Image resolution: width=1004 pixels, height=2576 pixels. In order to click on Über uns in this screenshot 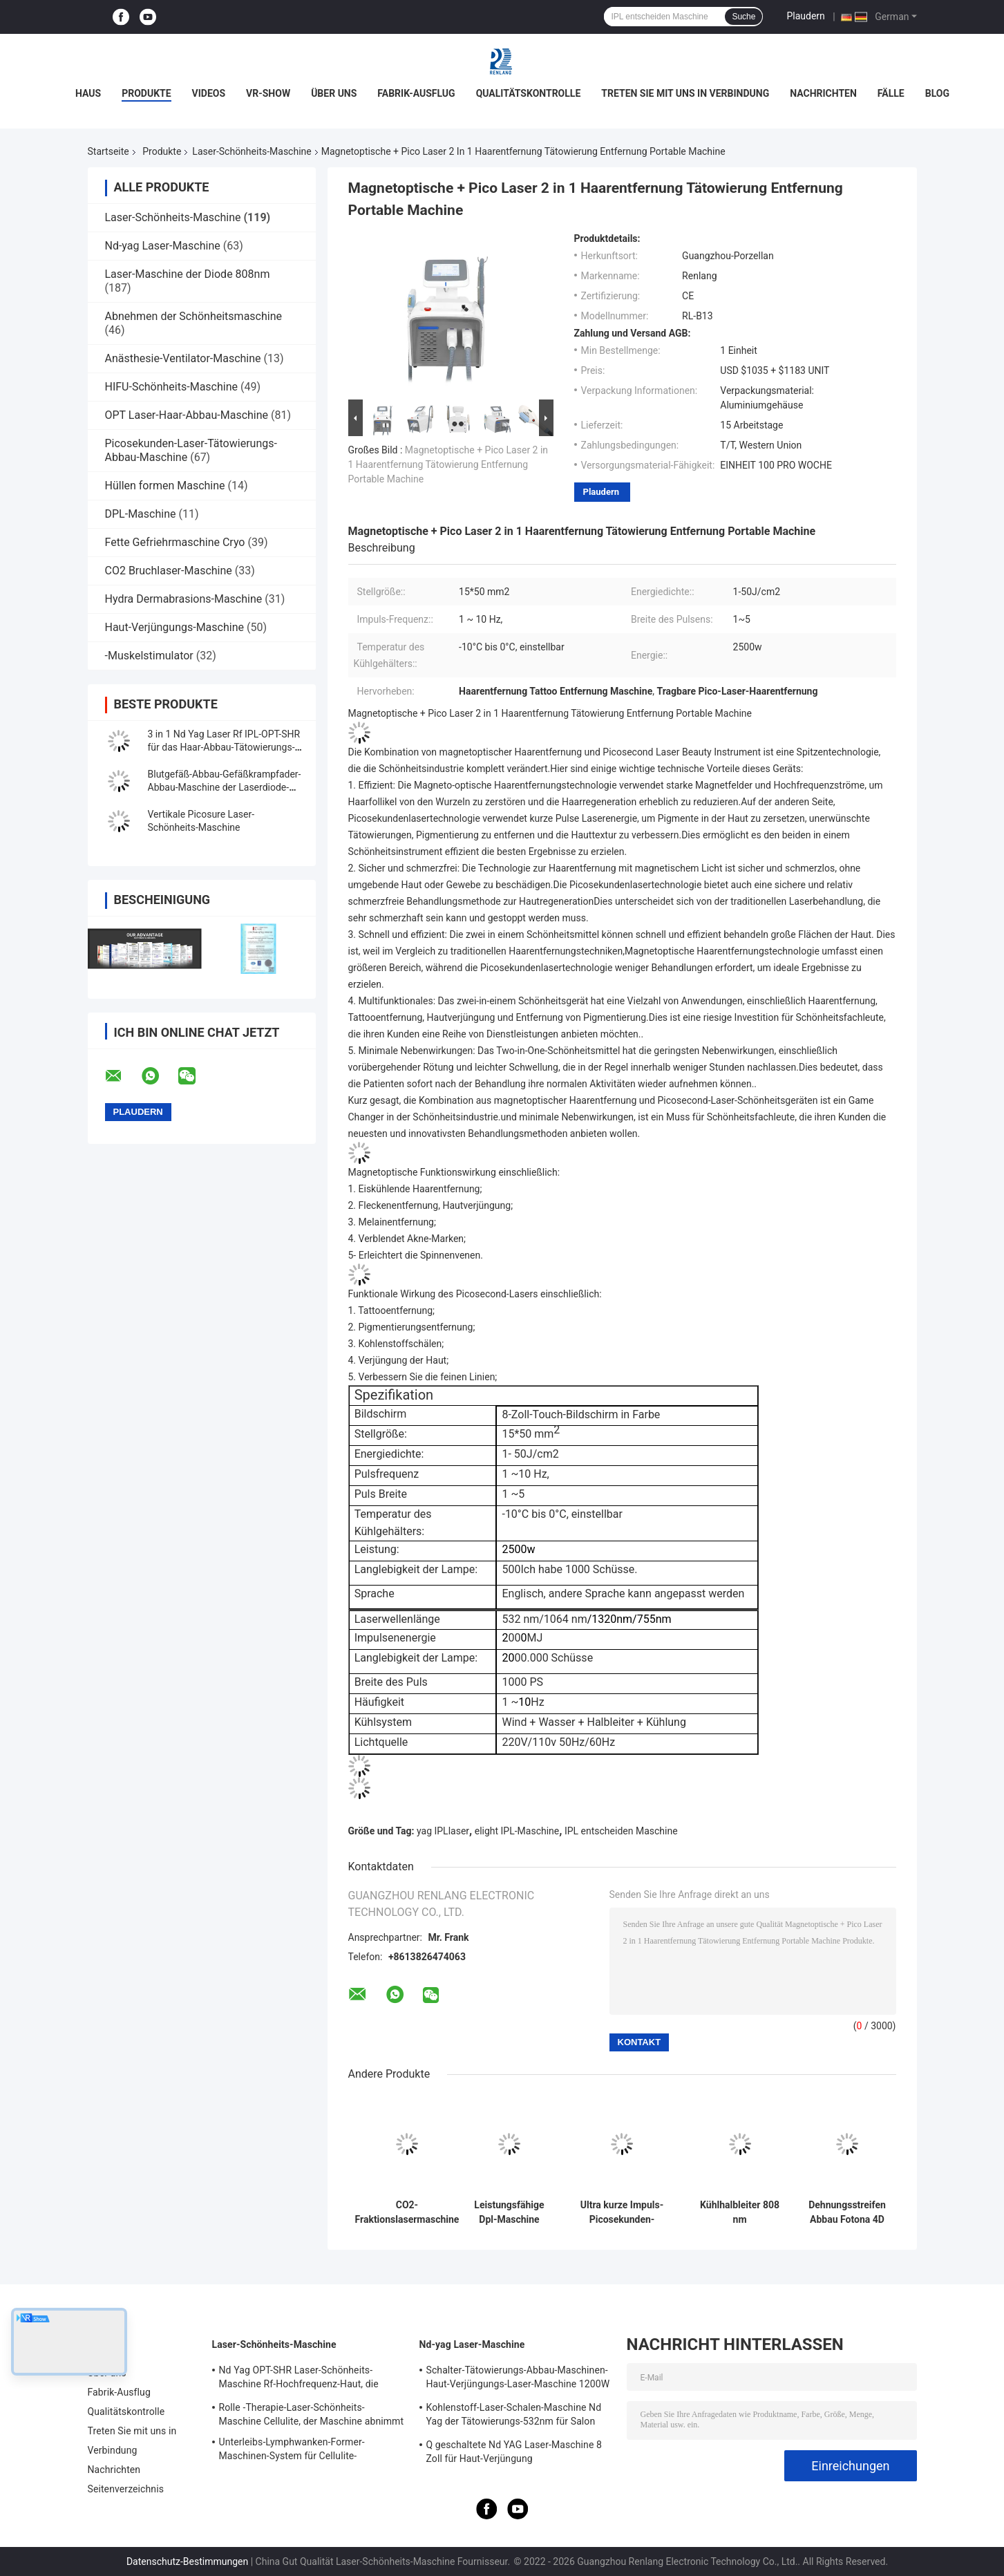, I will do `click(334, 93)`.